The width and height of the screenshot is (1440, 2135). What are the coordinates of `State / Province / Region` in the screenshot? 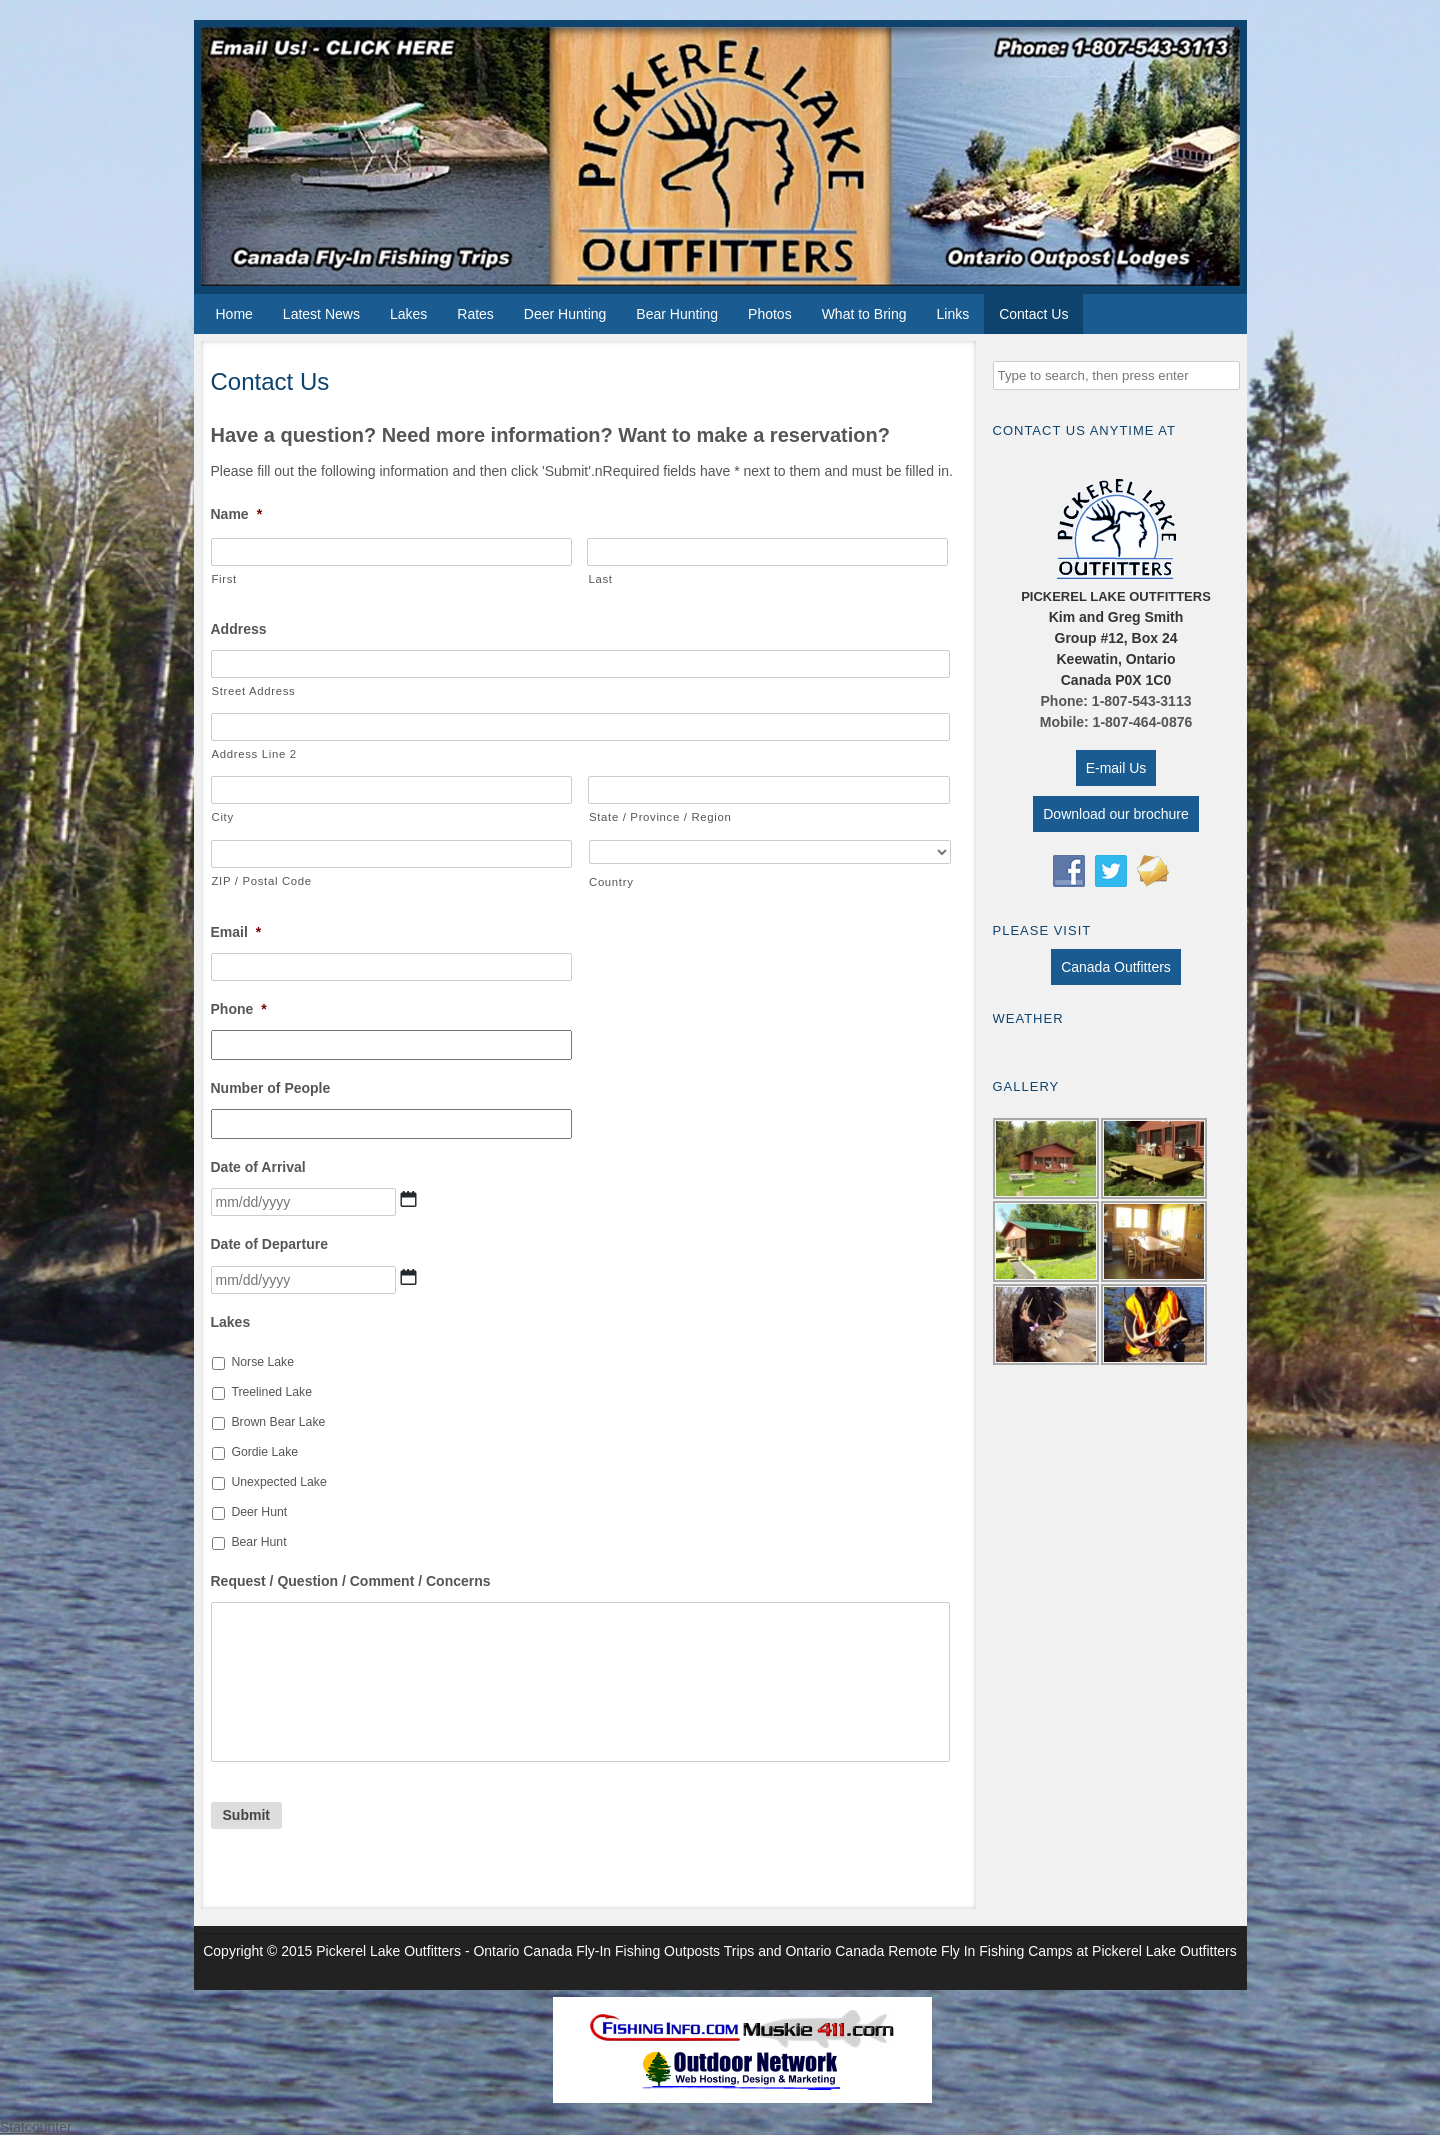 It's located at (660, 817).